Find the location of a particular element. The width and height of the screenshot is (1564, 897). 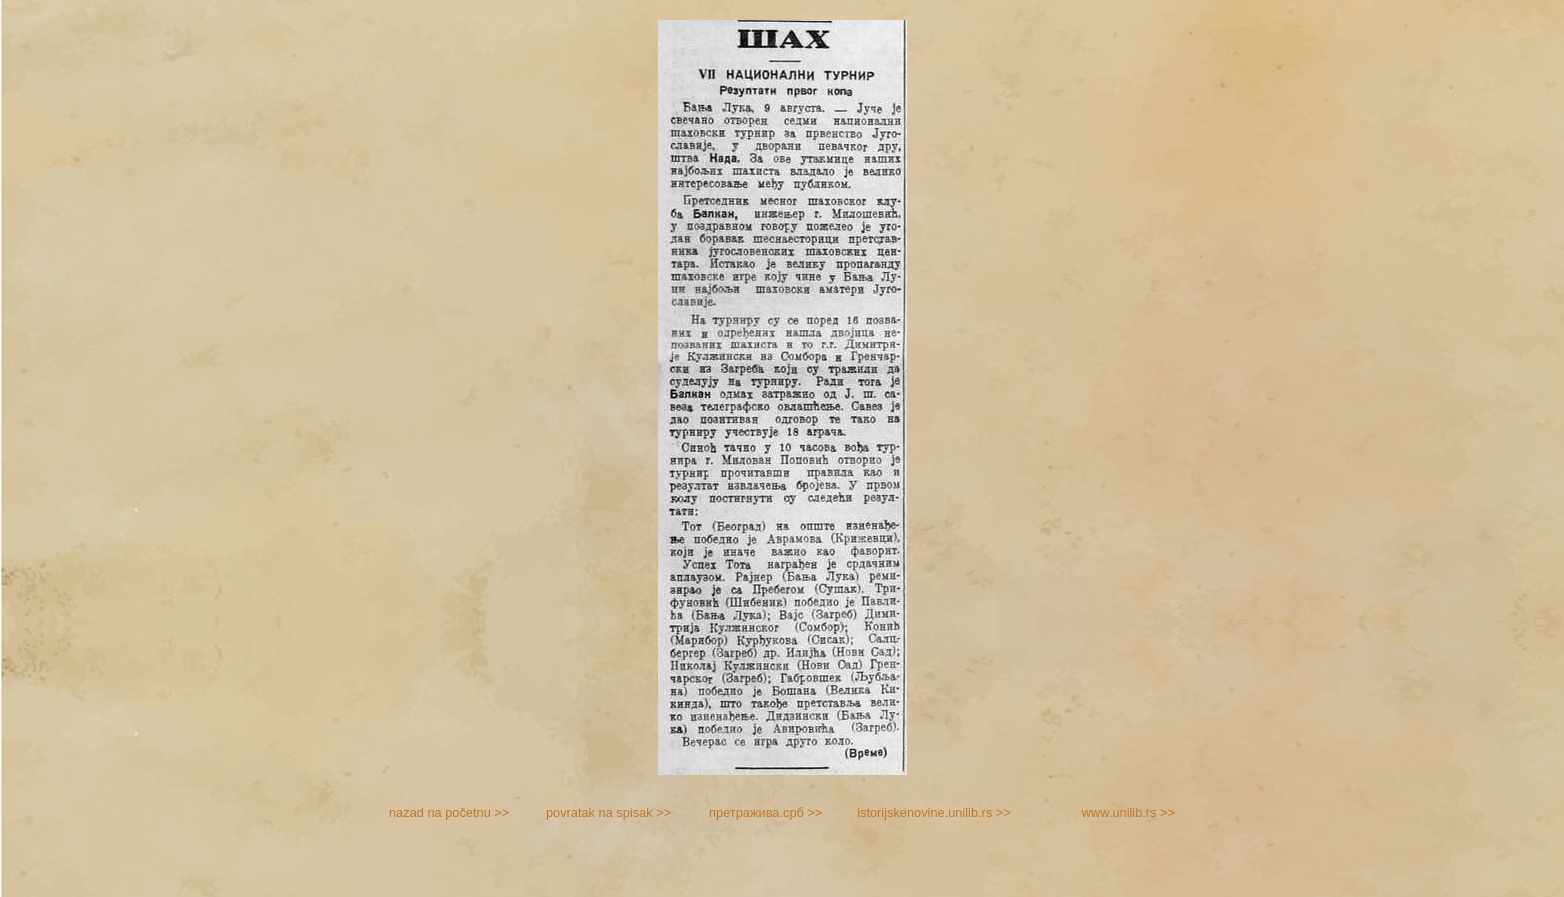

претражива.срб >> is located at coordinates (765, 812).